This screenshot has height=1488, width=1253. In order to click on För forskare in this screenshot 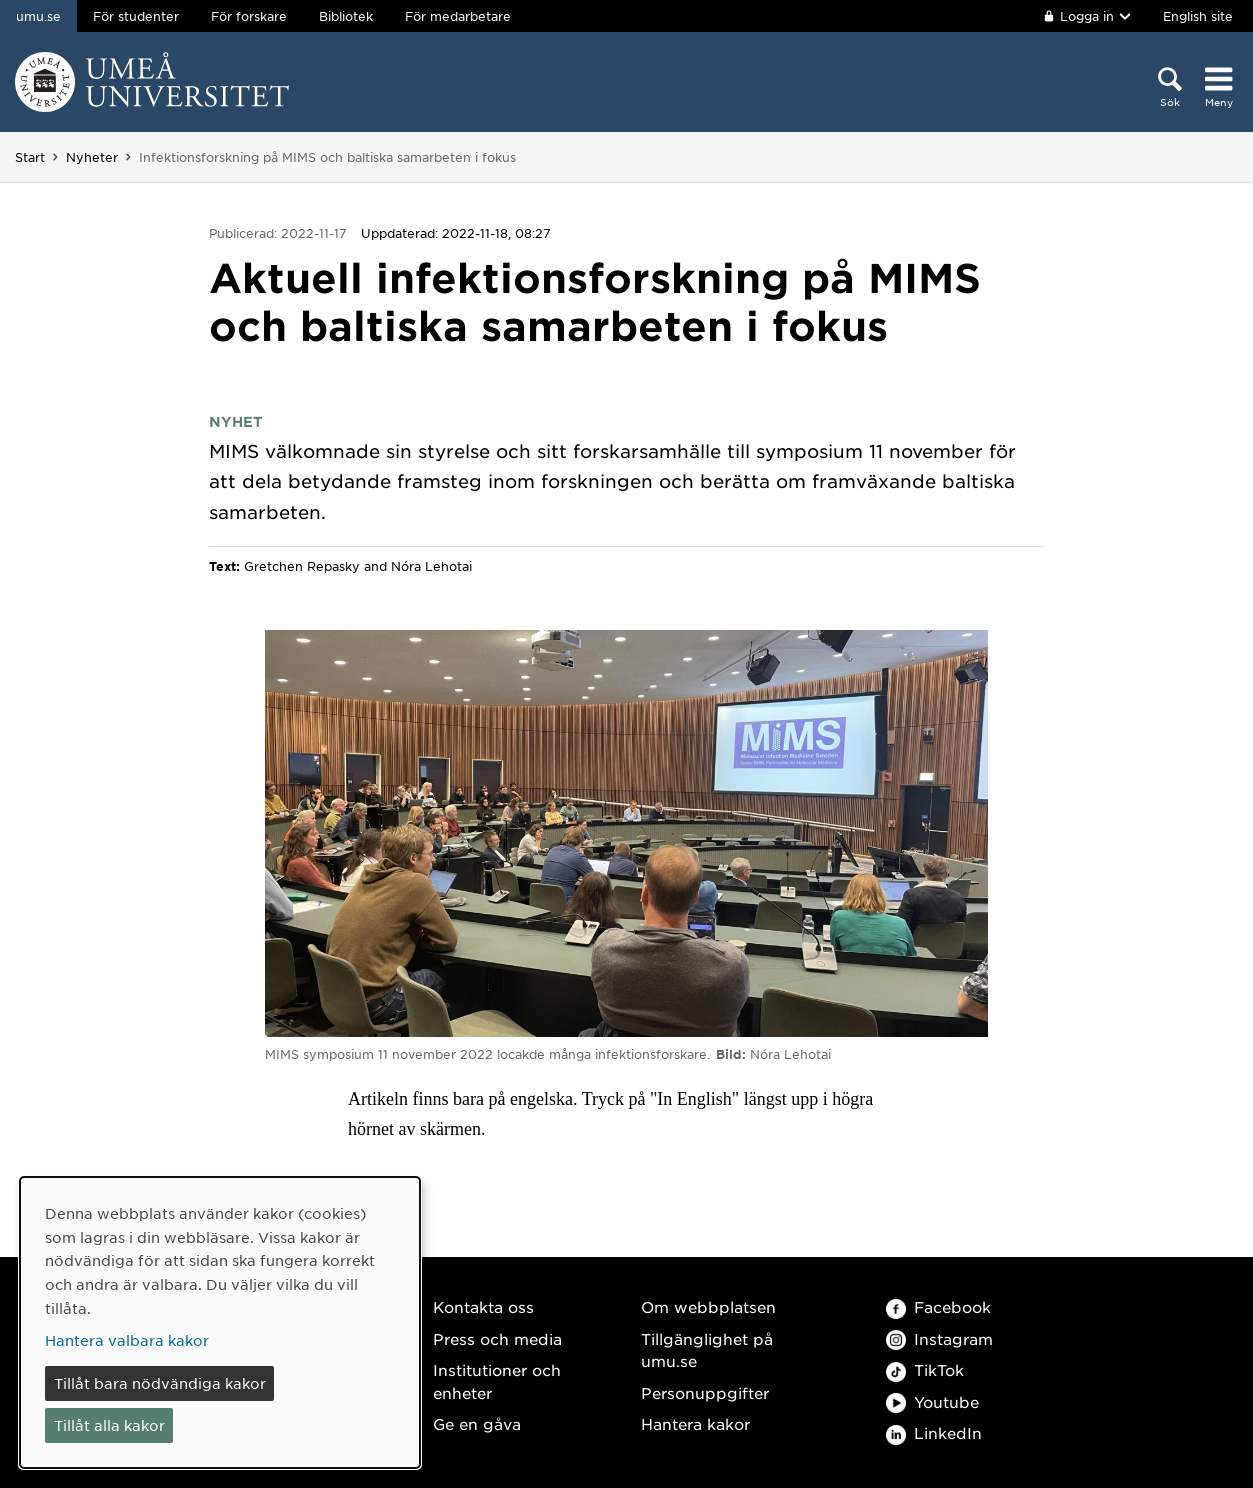, I will do `click(249, 16)`.